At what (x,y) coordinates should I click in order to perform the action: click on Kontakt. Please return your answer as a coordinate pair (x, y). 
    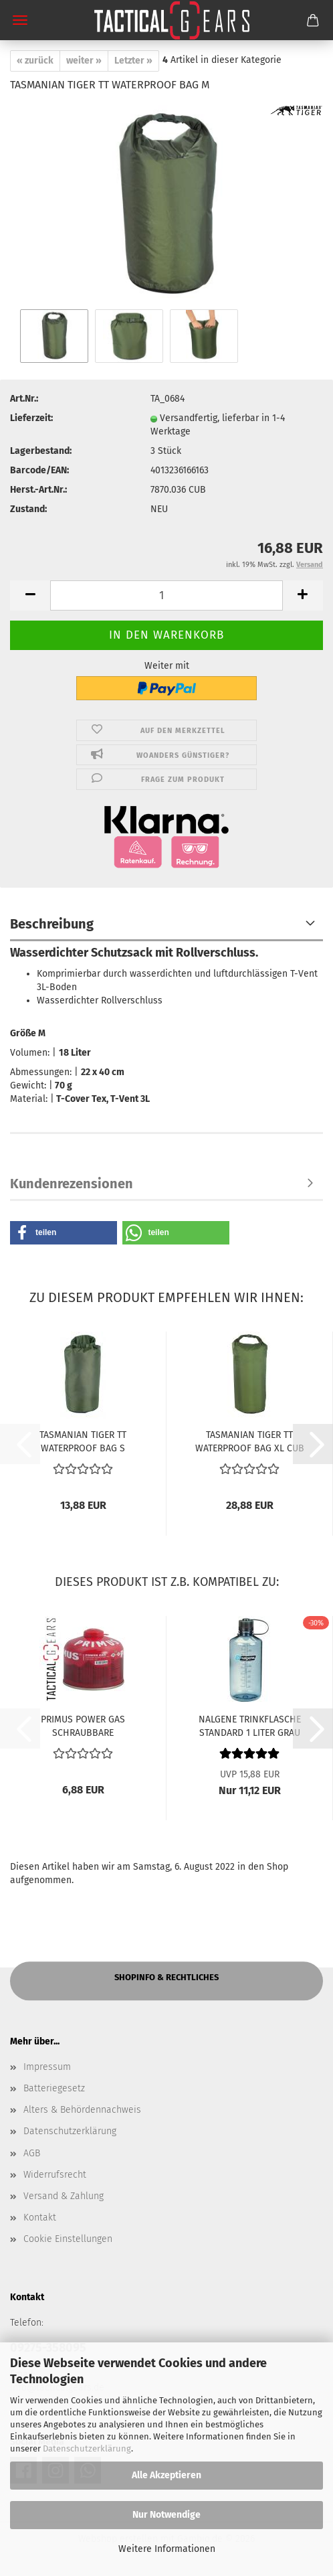
    Looking at the image, I should click on (39, 2217).